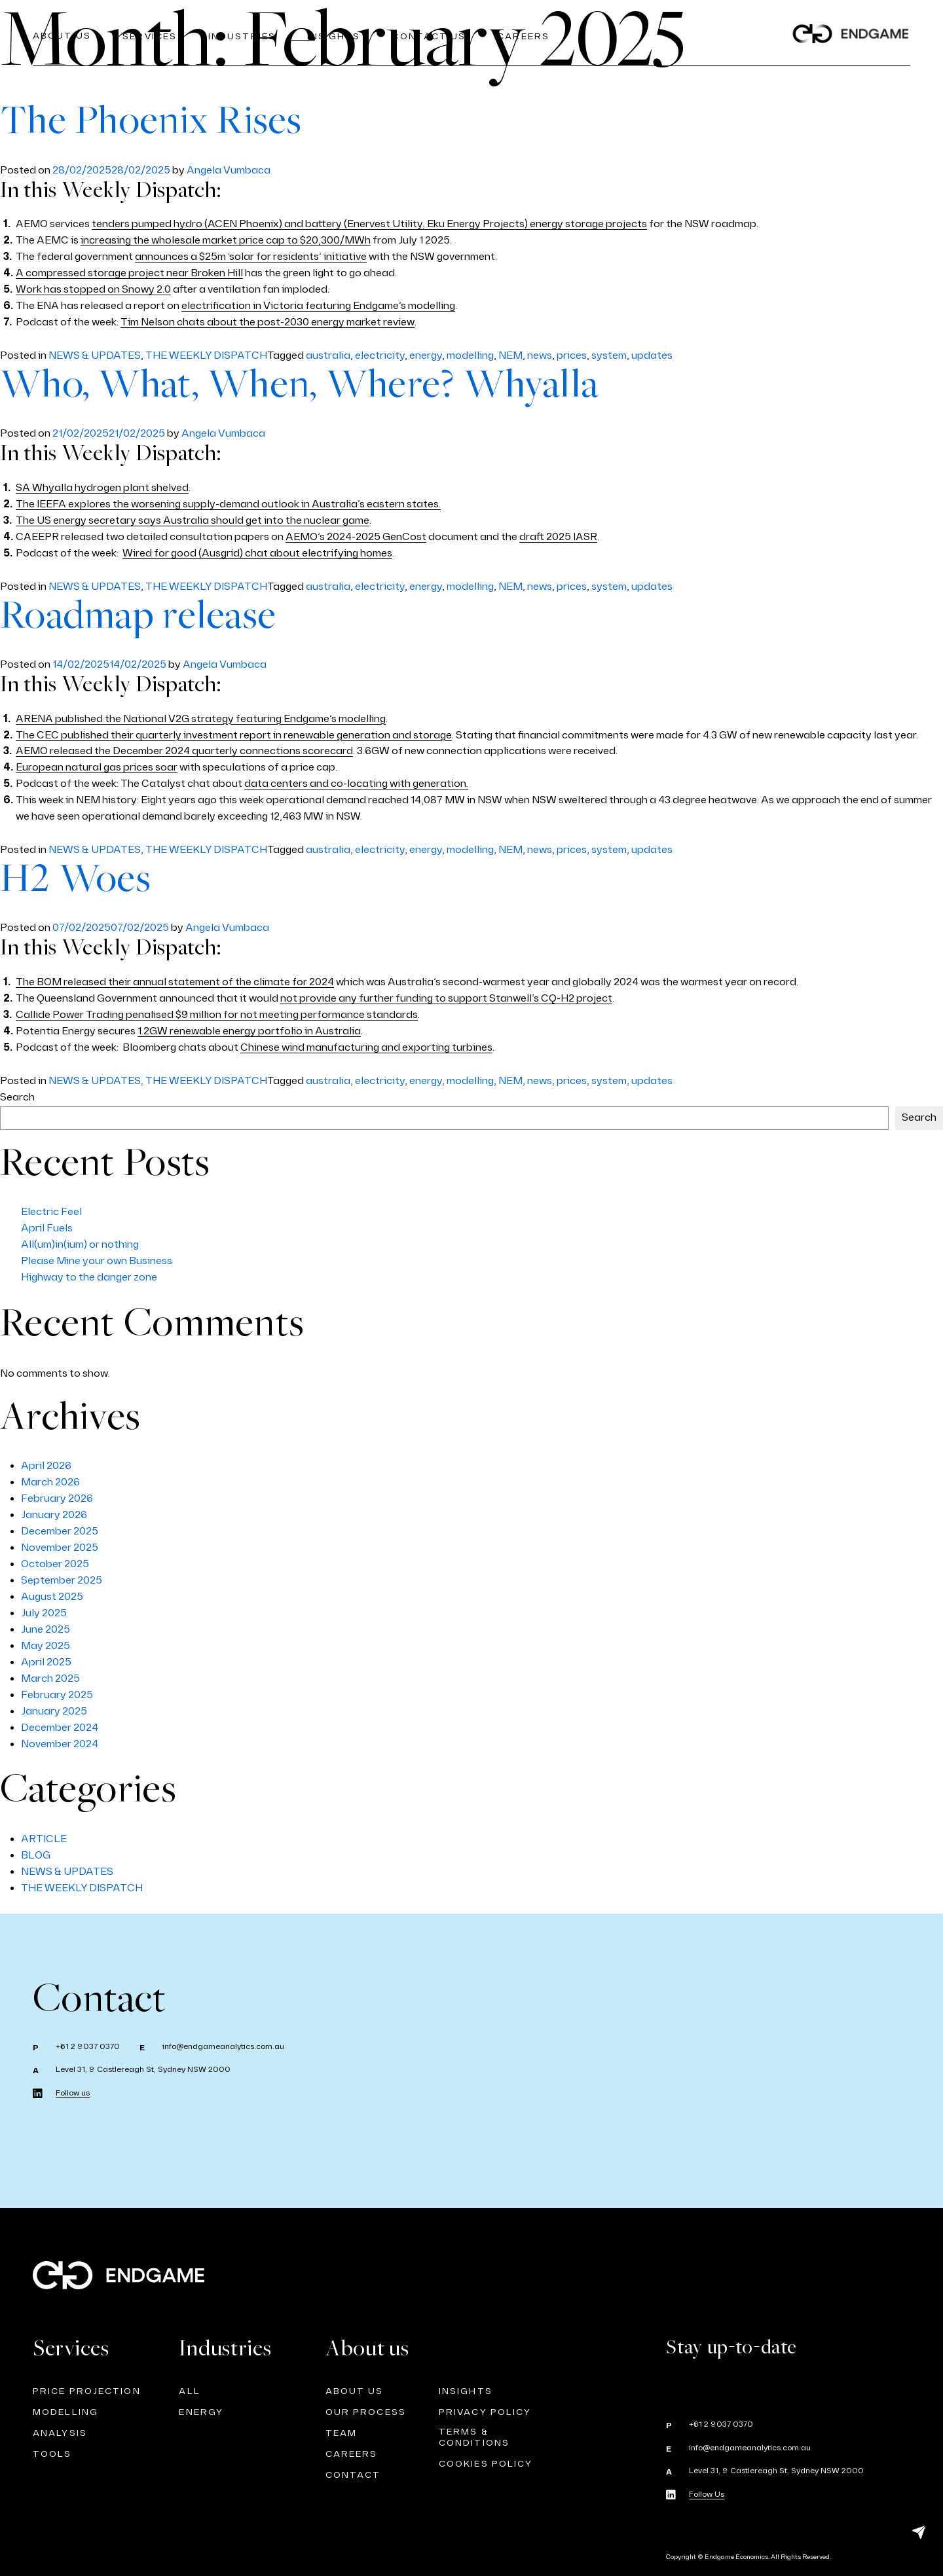 The width and height of the screenshot is (943, 2576). I want to click on ABOUT US, so click(354, 2391).